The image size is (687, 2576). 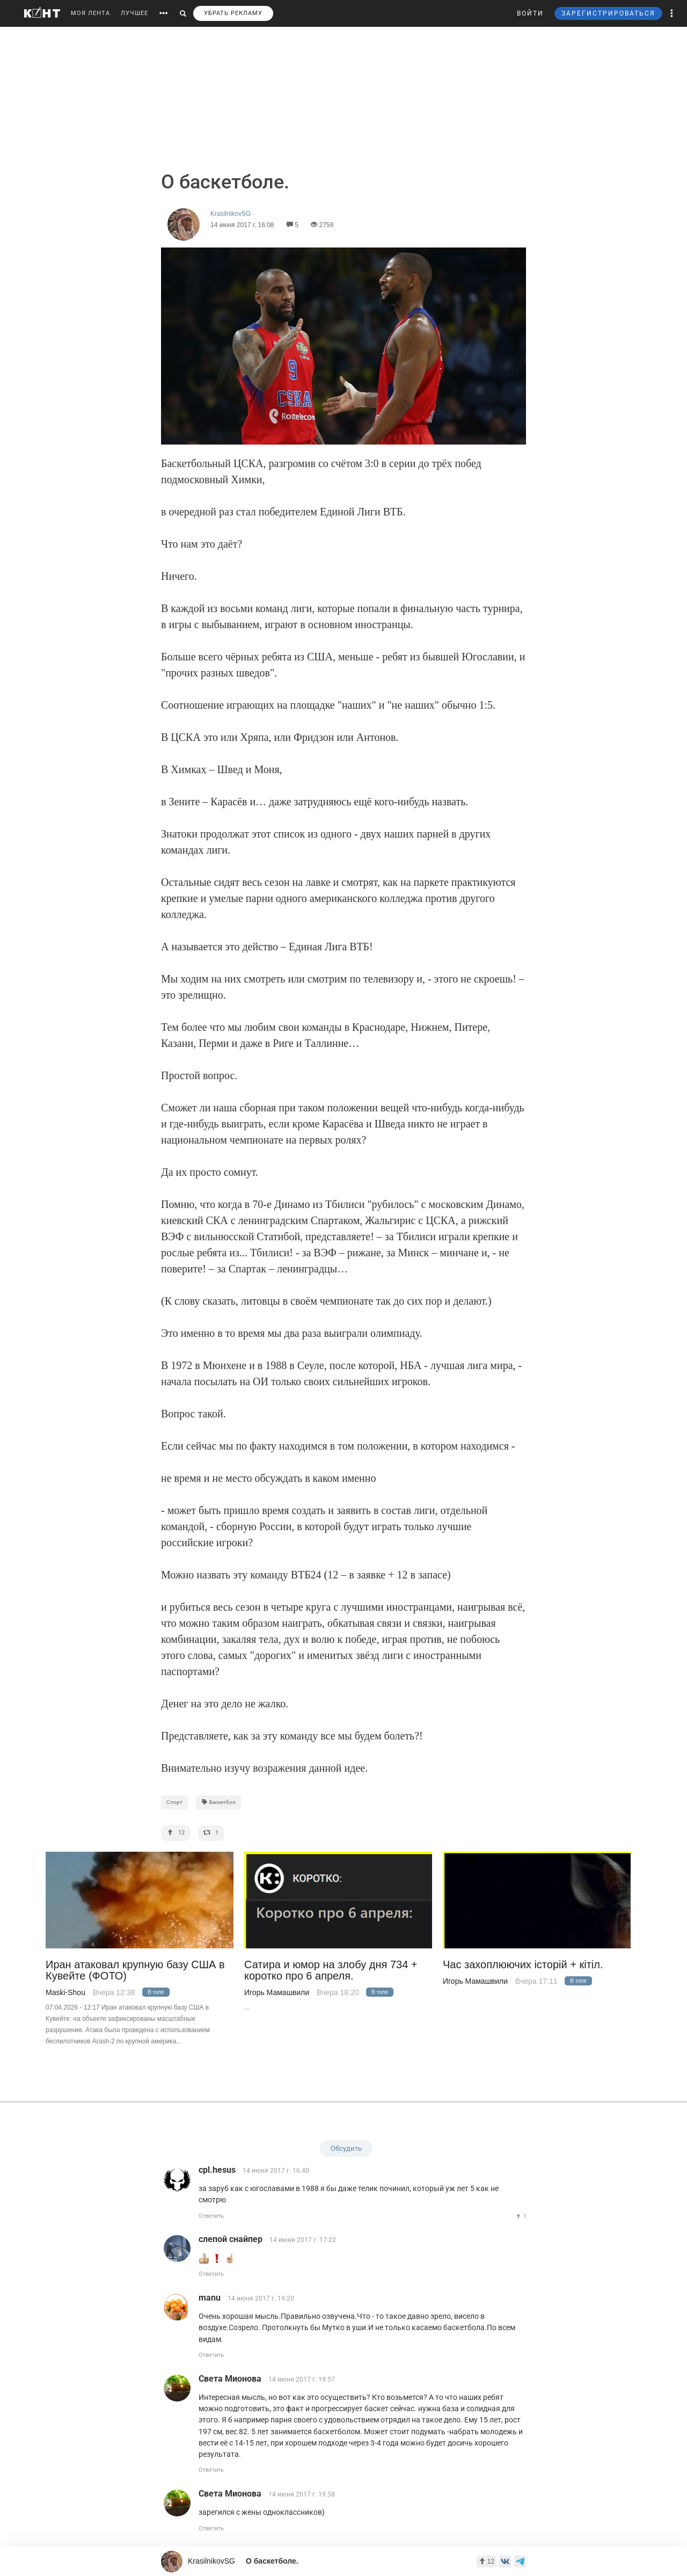 I want to click on Спорт, so click(x=174, y=1802).